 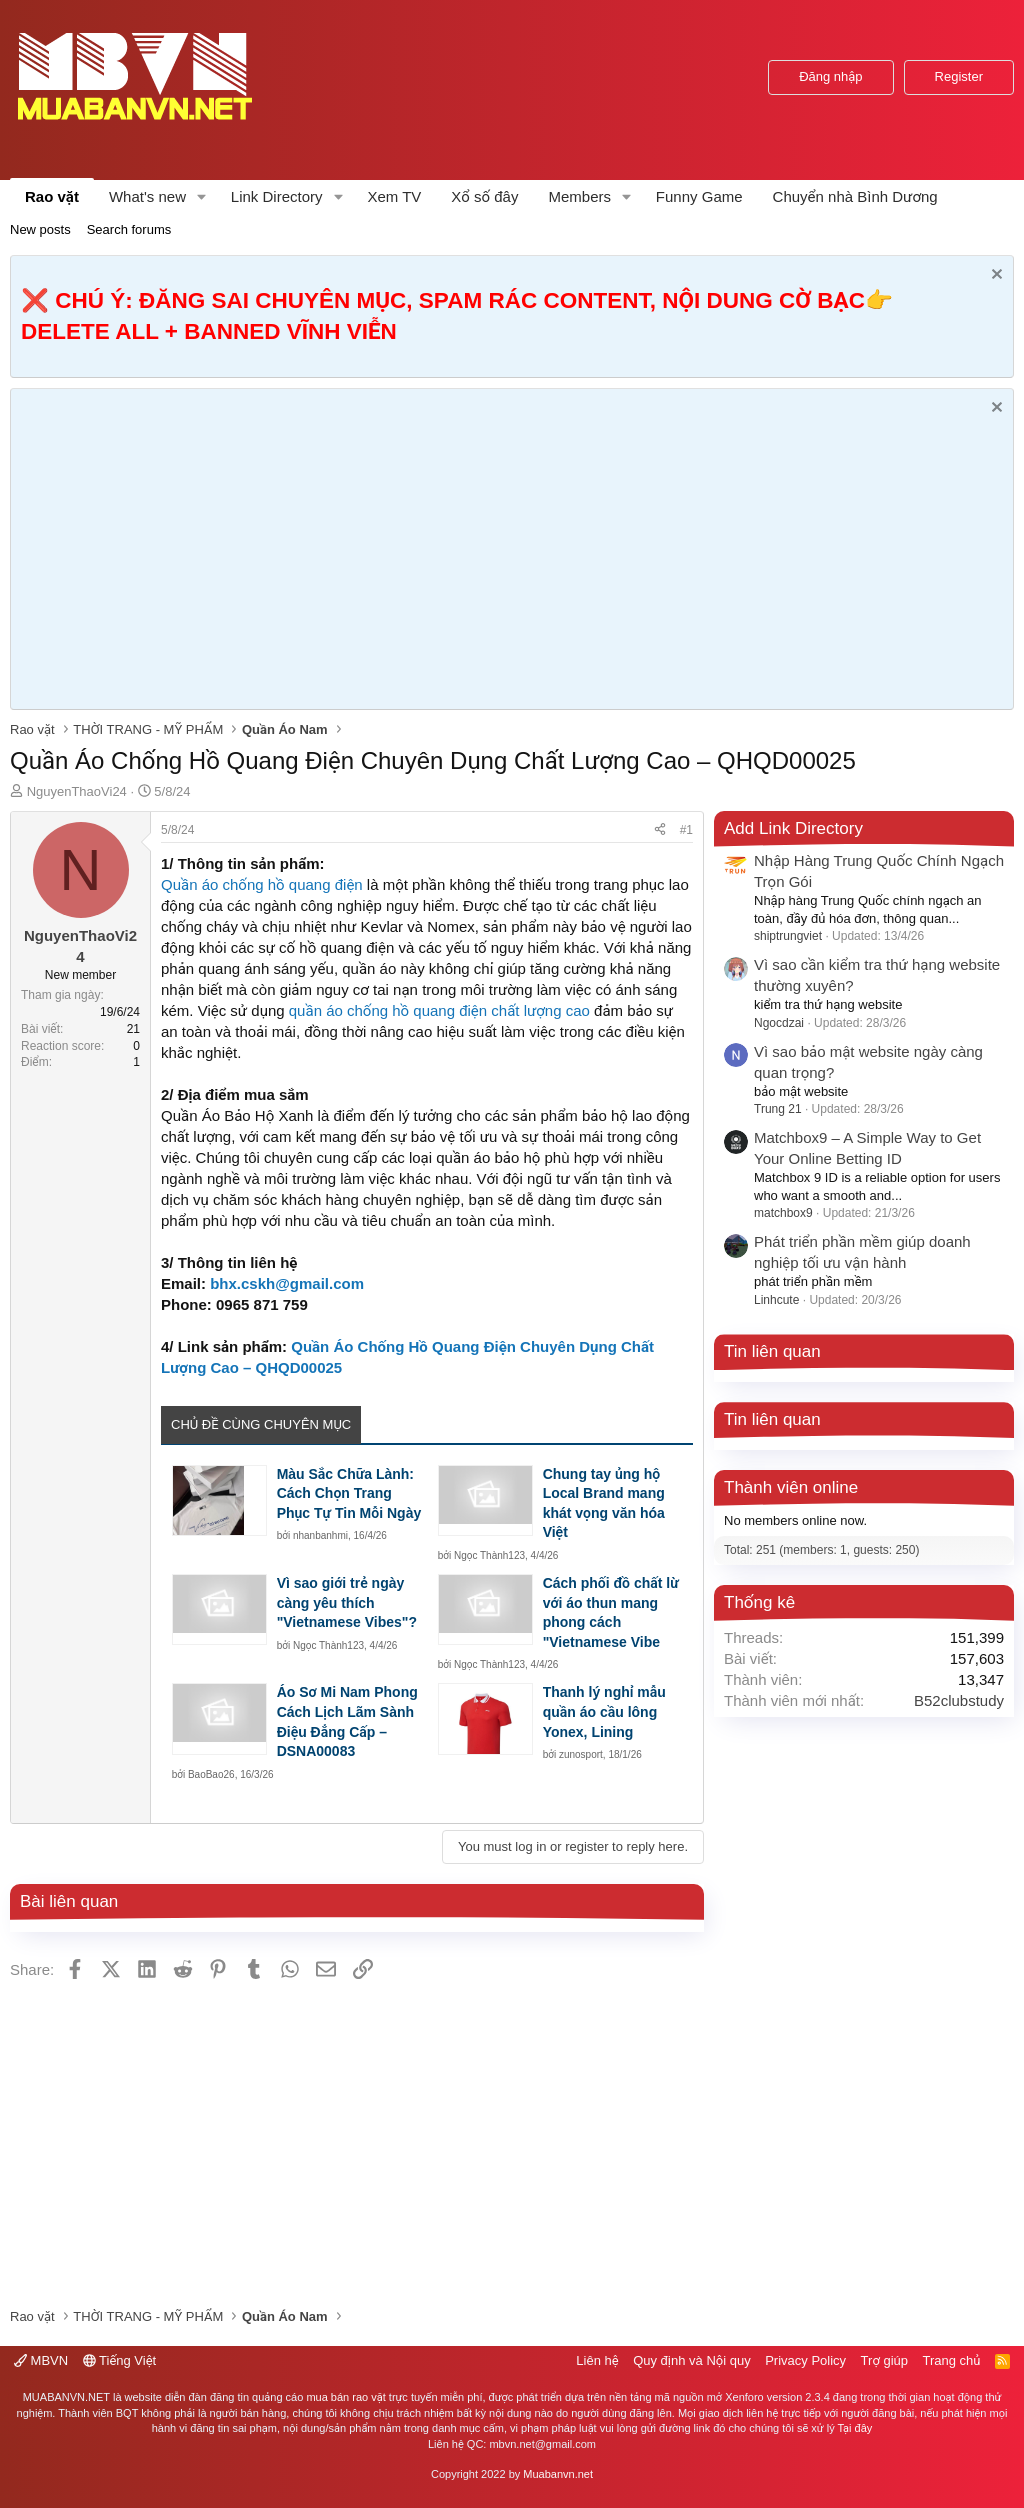 What do you see at coordinates (40, 229) in the screenshot?
I see `New posts` at bounding box center [40, 229].